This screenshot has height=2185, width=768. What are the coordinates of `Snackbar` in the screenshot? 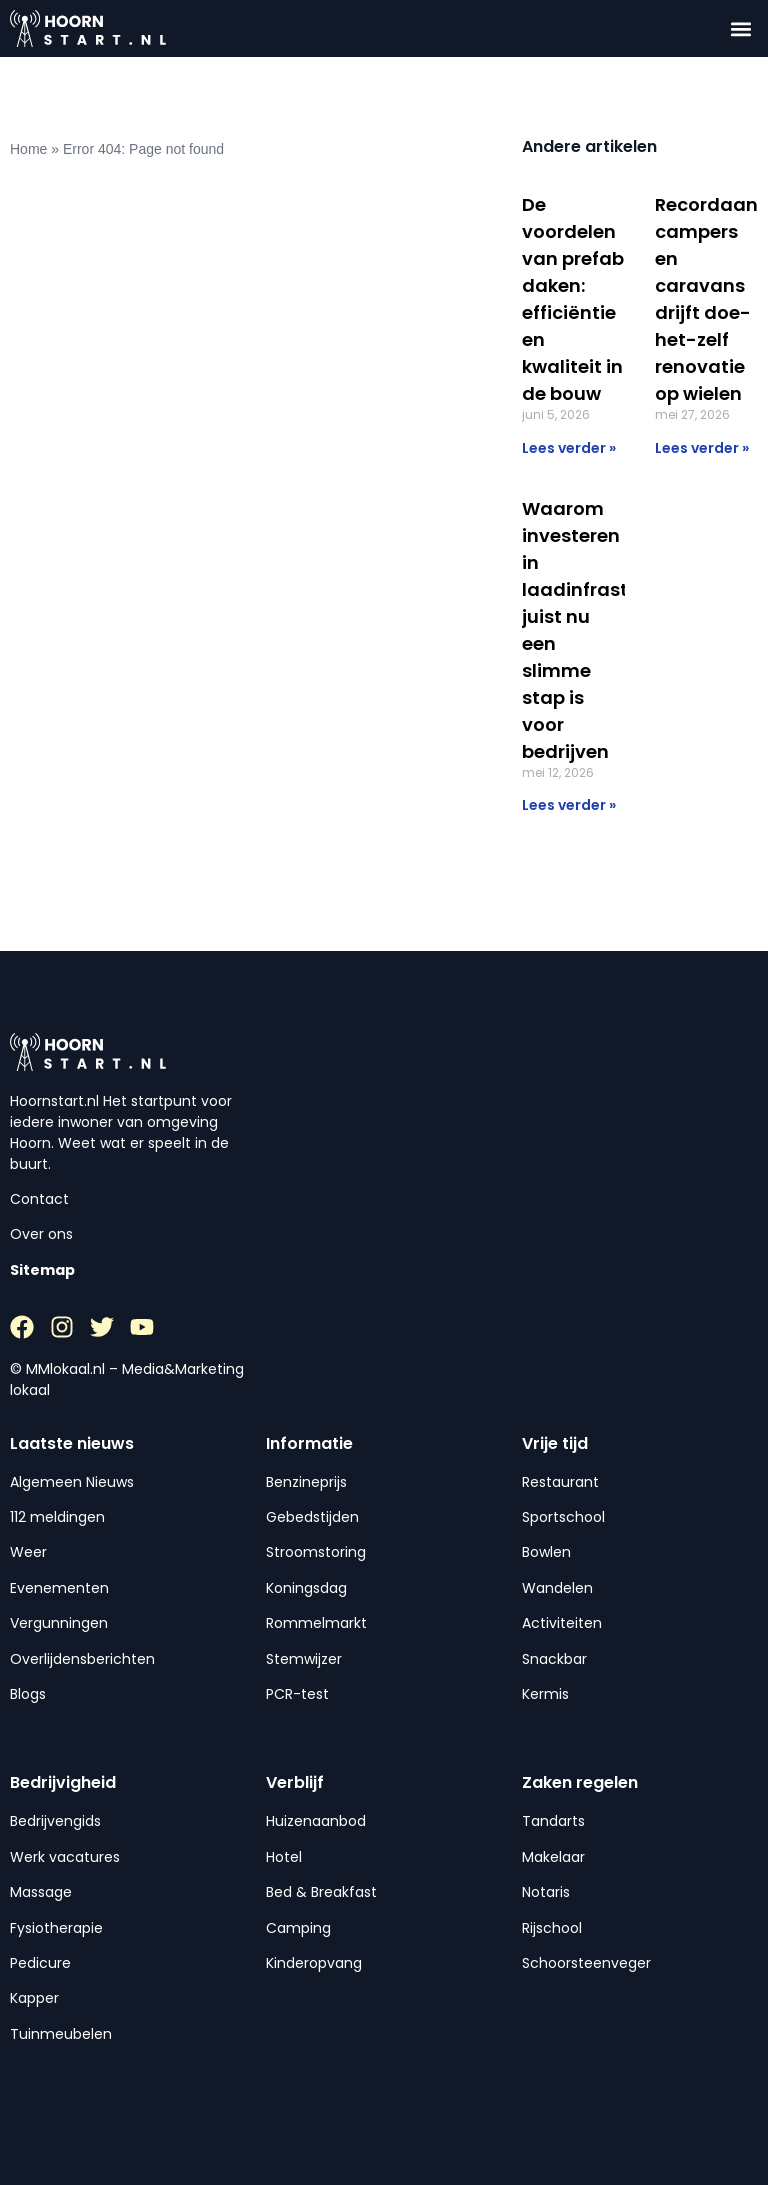 It's located at (554, 1659).